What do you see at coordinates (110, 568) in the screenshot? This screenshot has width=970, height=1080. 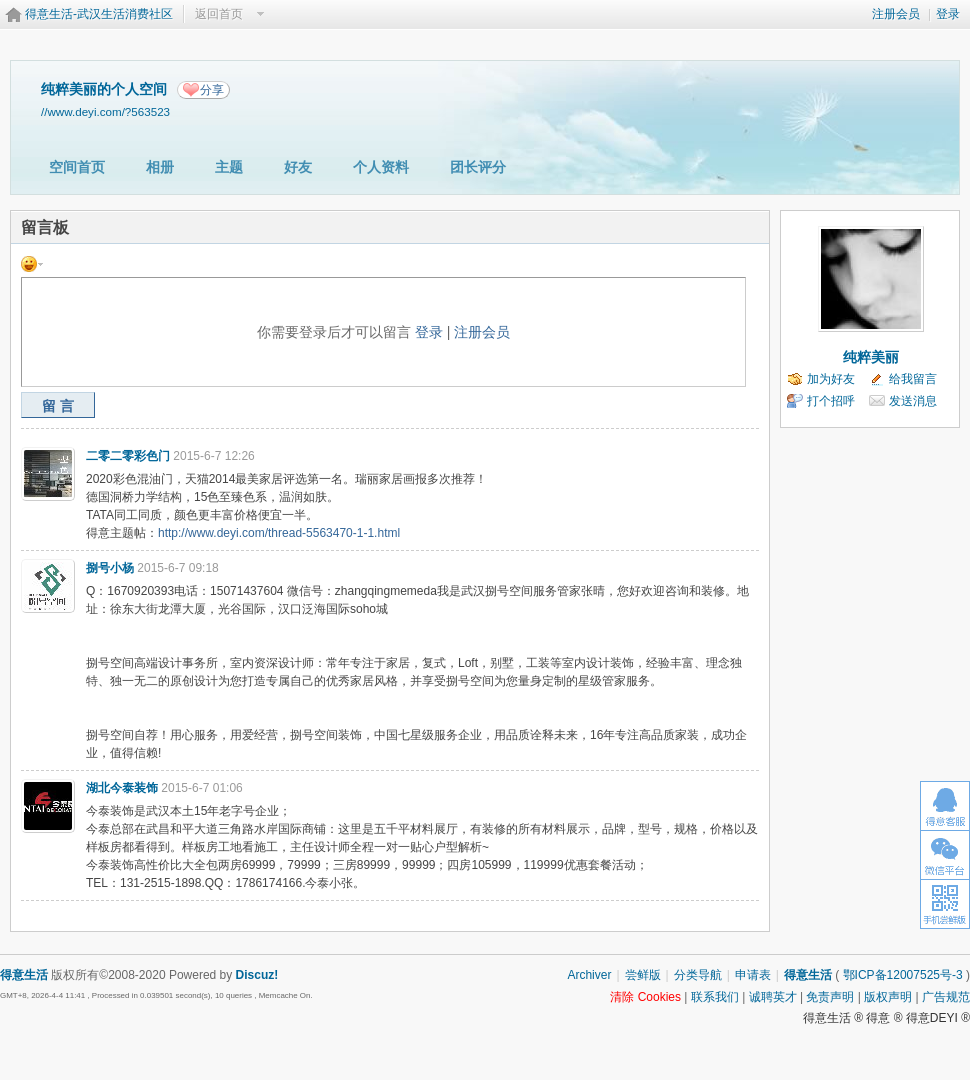 I see `捌号小杨` at bounding box center [110, 568].